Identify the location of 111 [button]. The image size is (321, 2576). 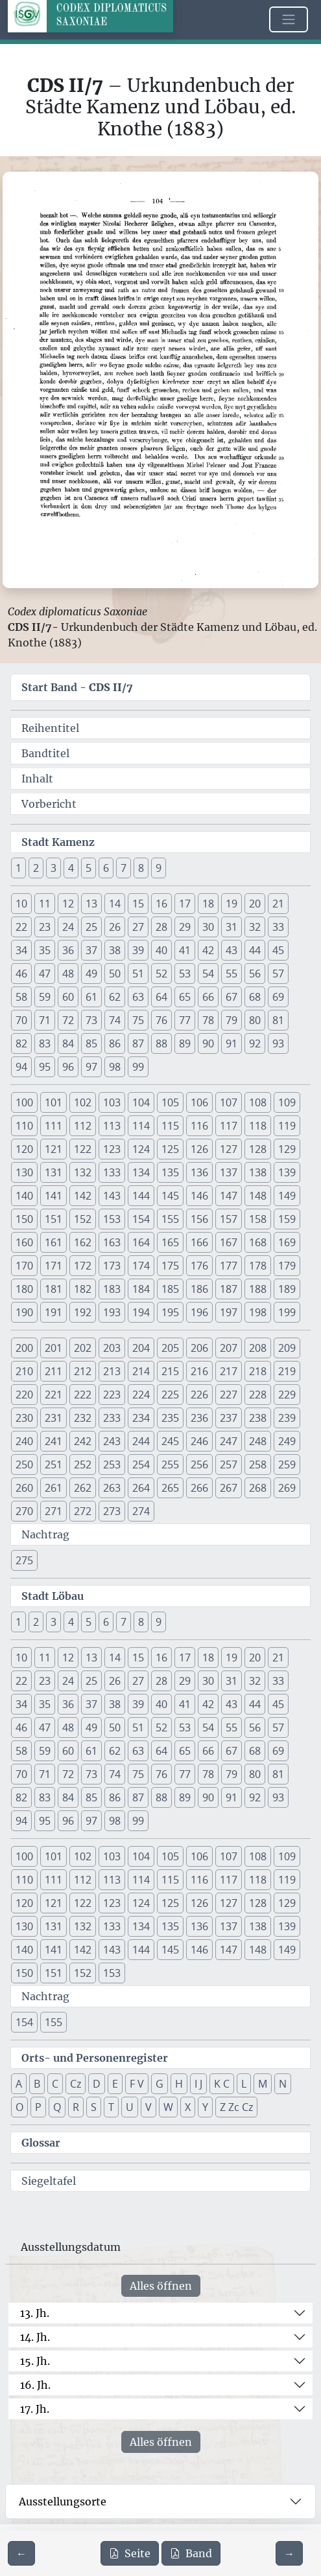
(53, 1126).